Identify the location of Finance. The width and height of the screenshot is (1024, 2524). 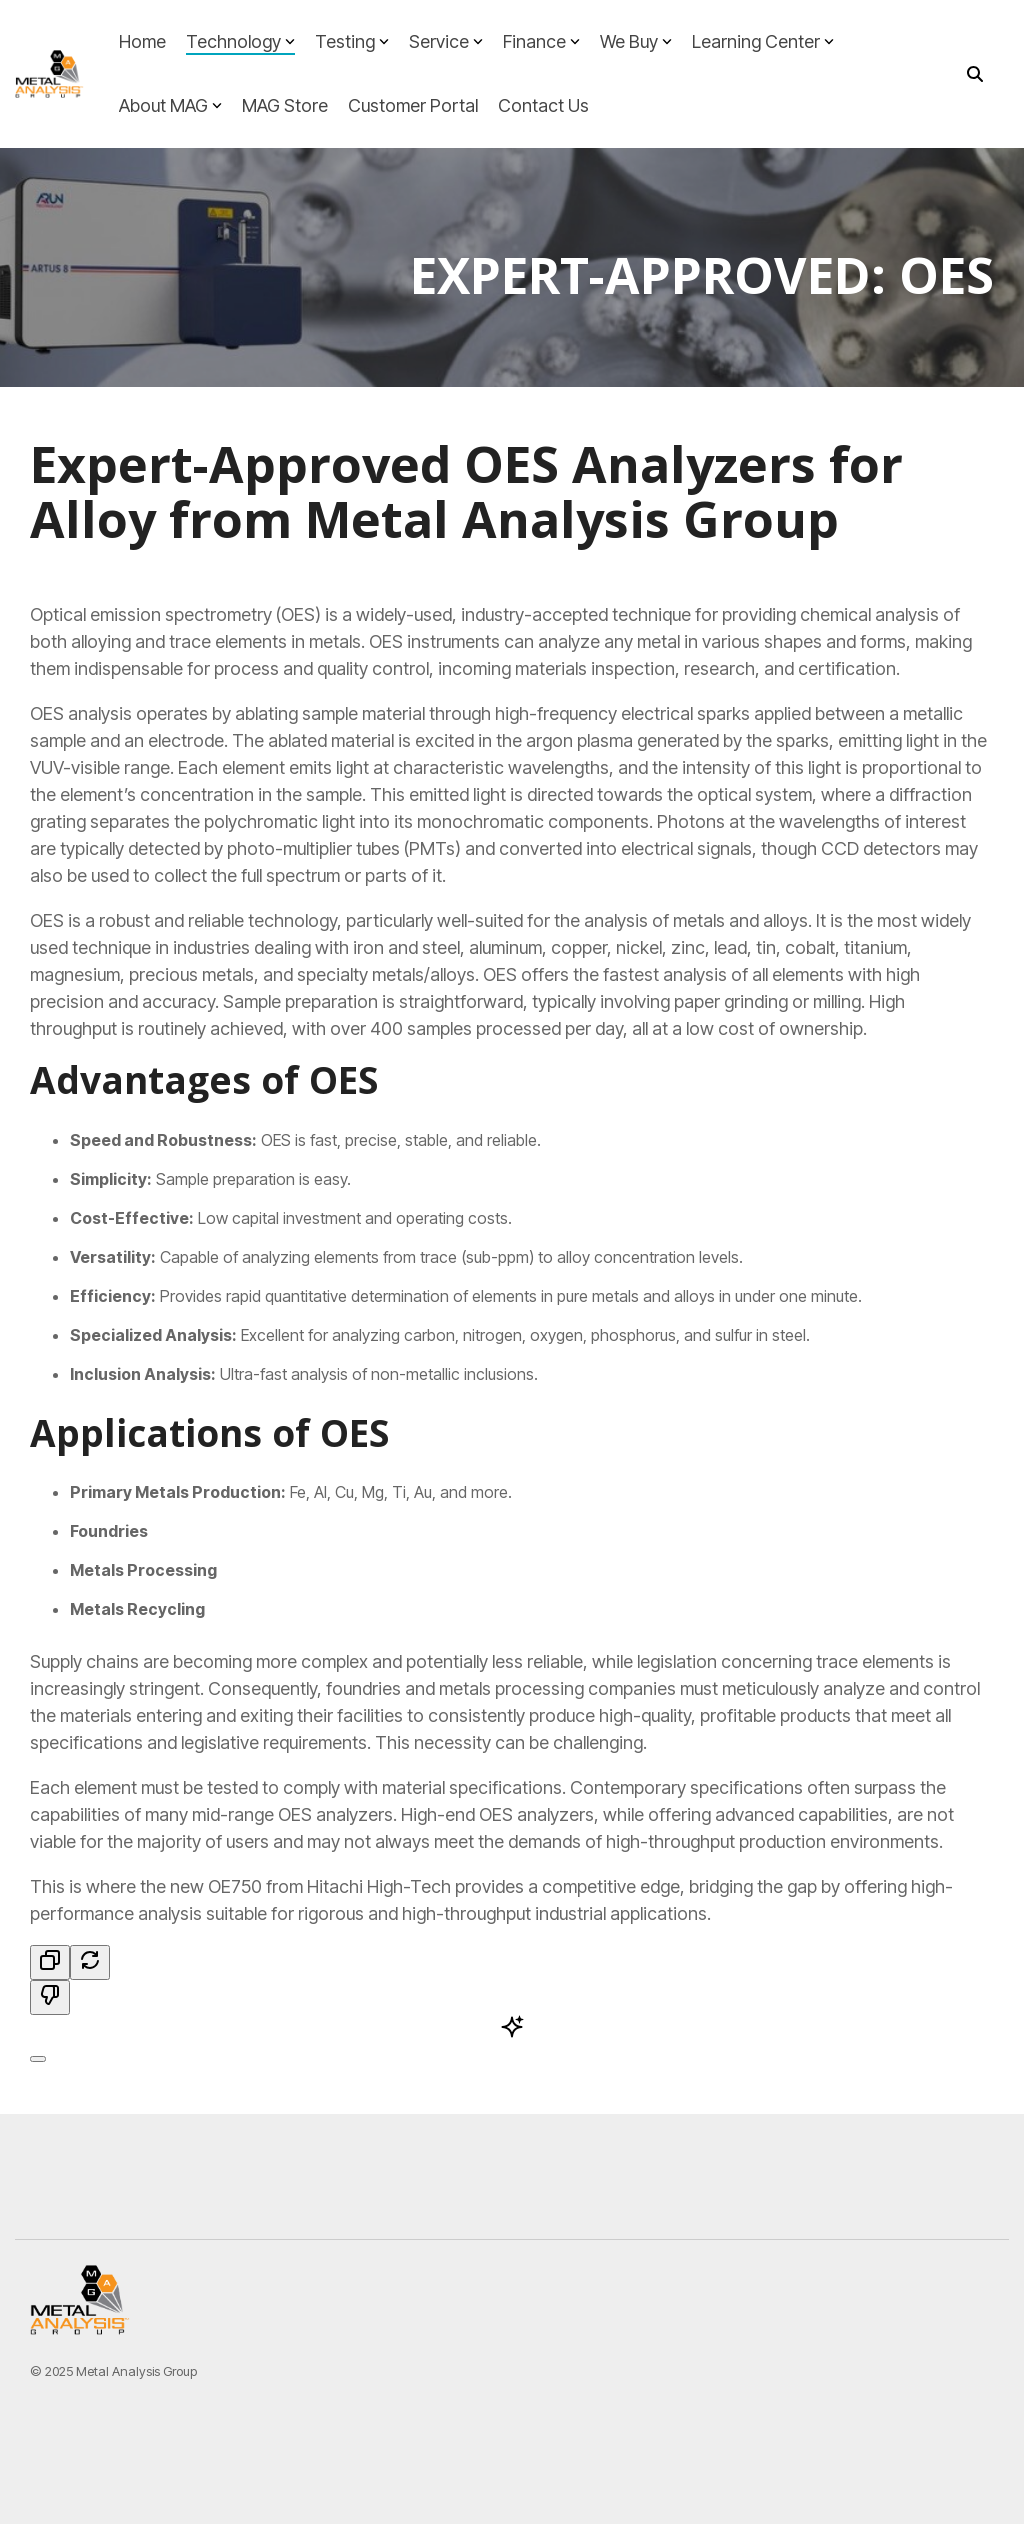
(541, 41).